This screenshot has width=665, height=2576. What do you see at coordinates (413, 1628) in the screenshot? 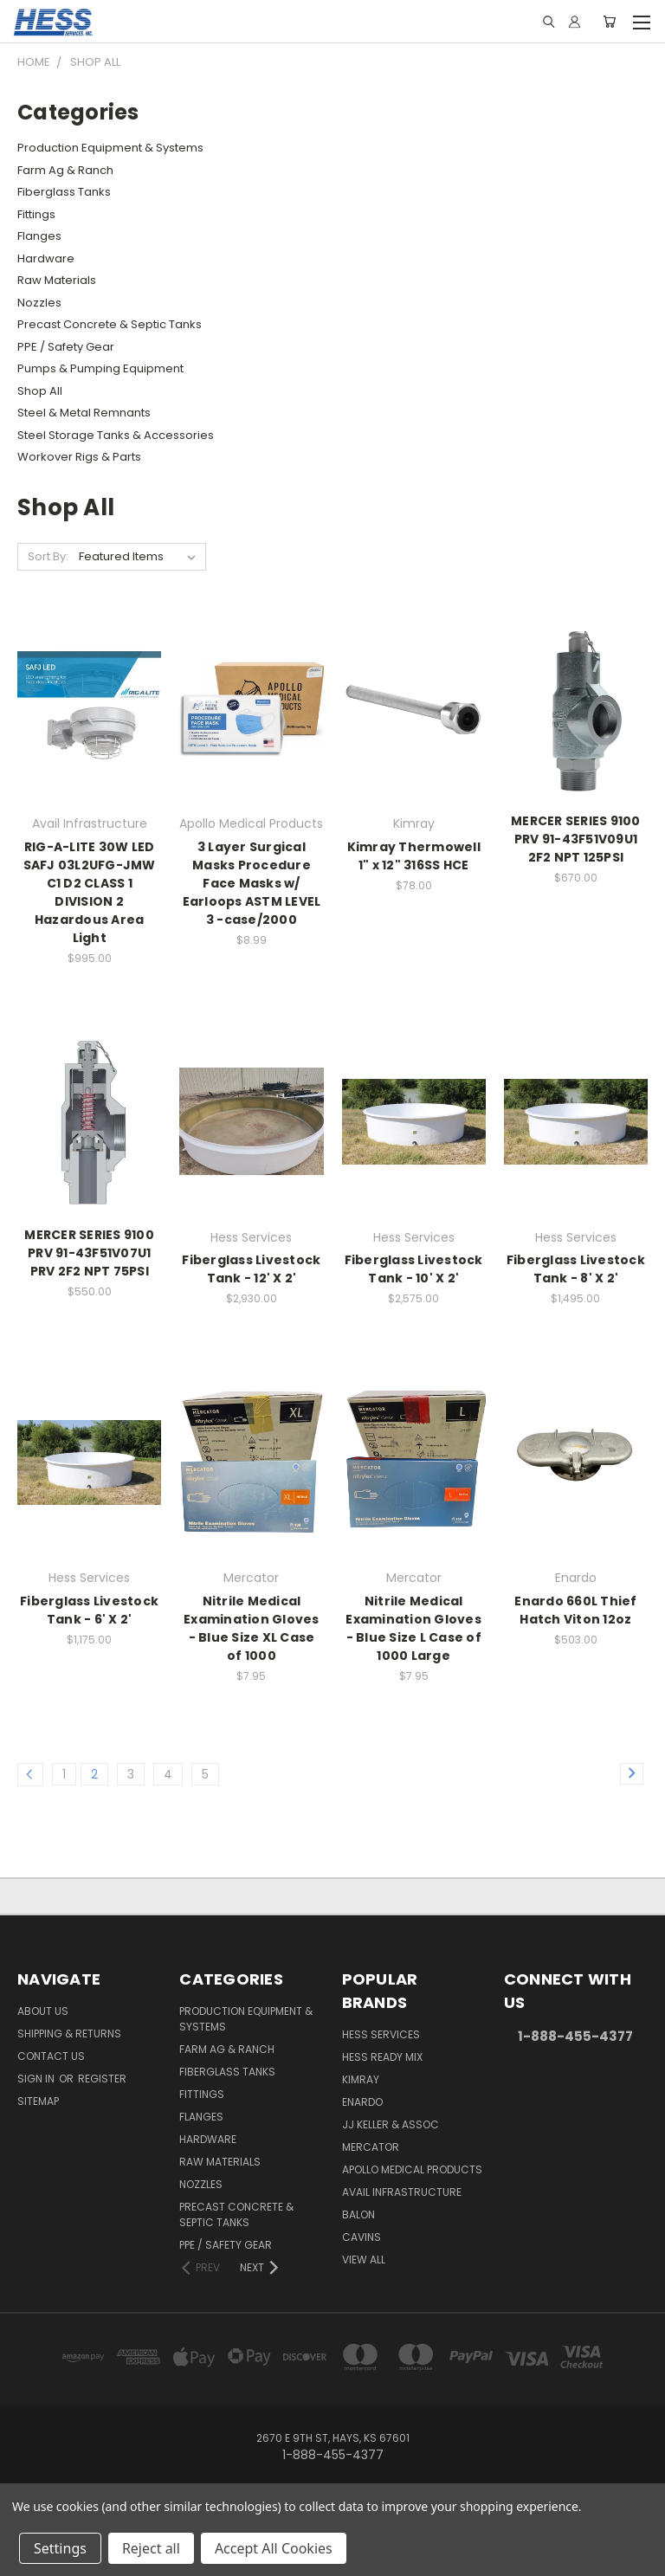
I see `Nitrile Medical Examination Gloves - Blue Size L Case of 1000 Large` at bounding box center [413, 1628].